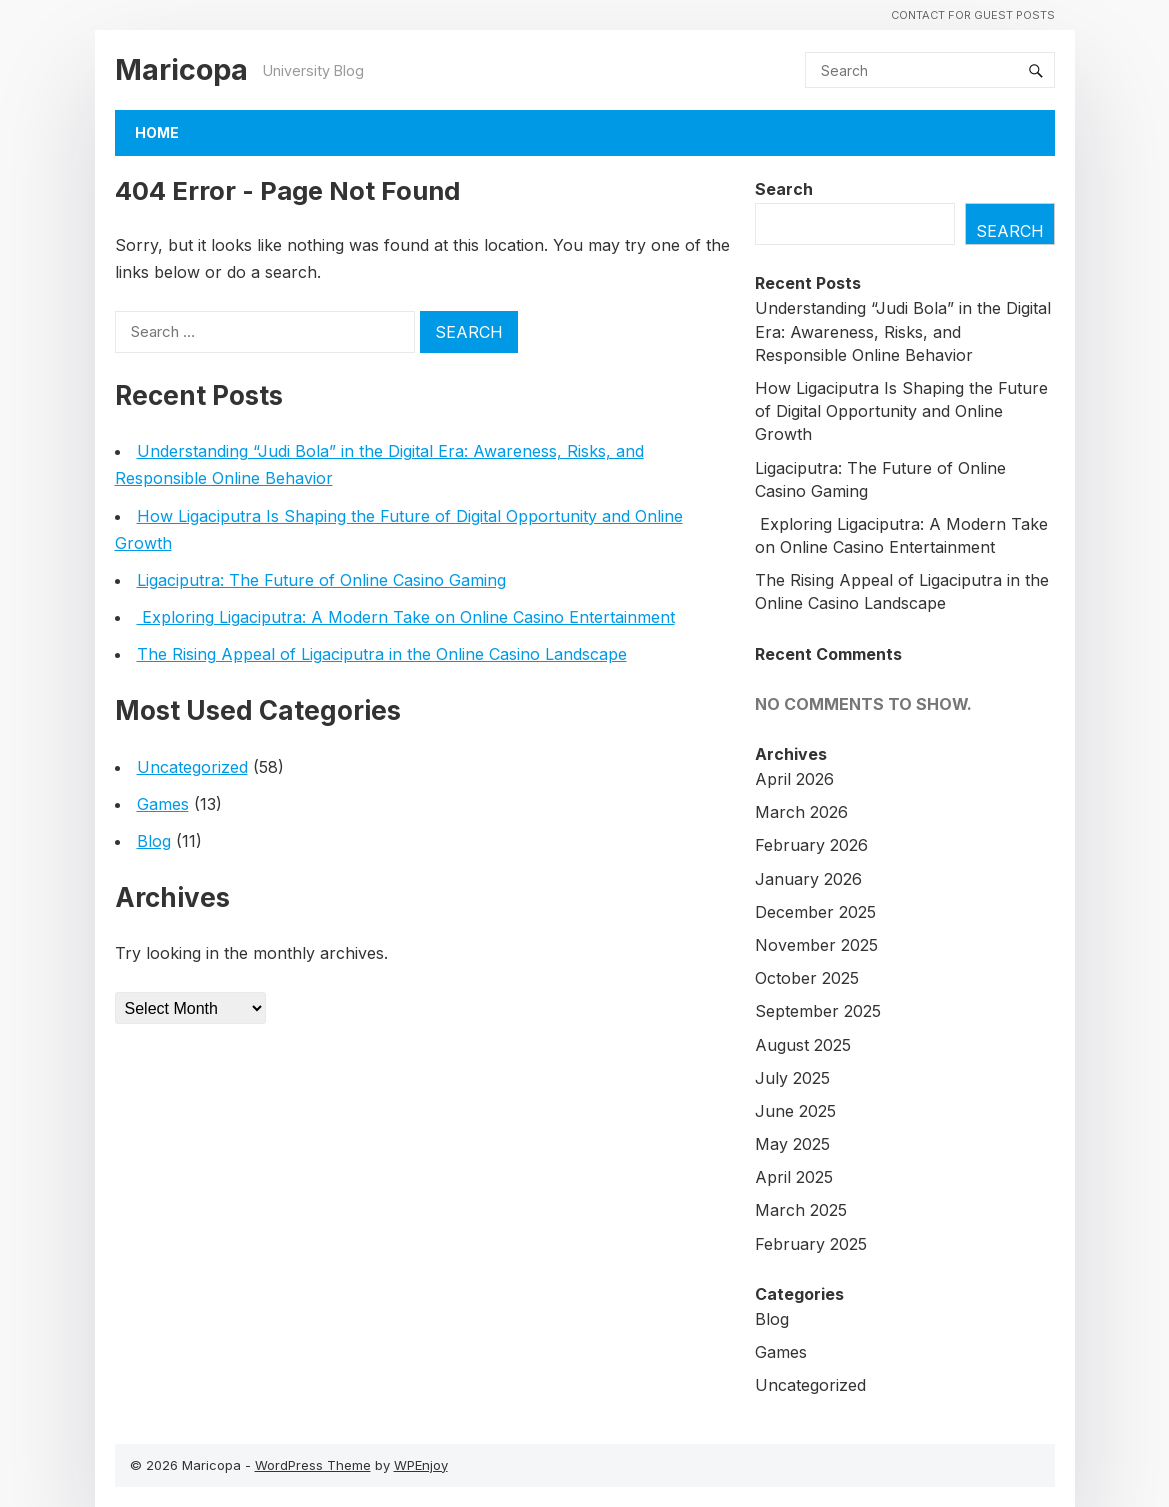 This screenshot has height=1507, width=1169. I want to click on February 2026, so click(811, 845).